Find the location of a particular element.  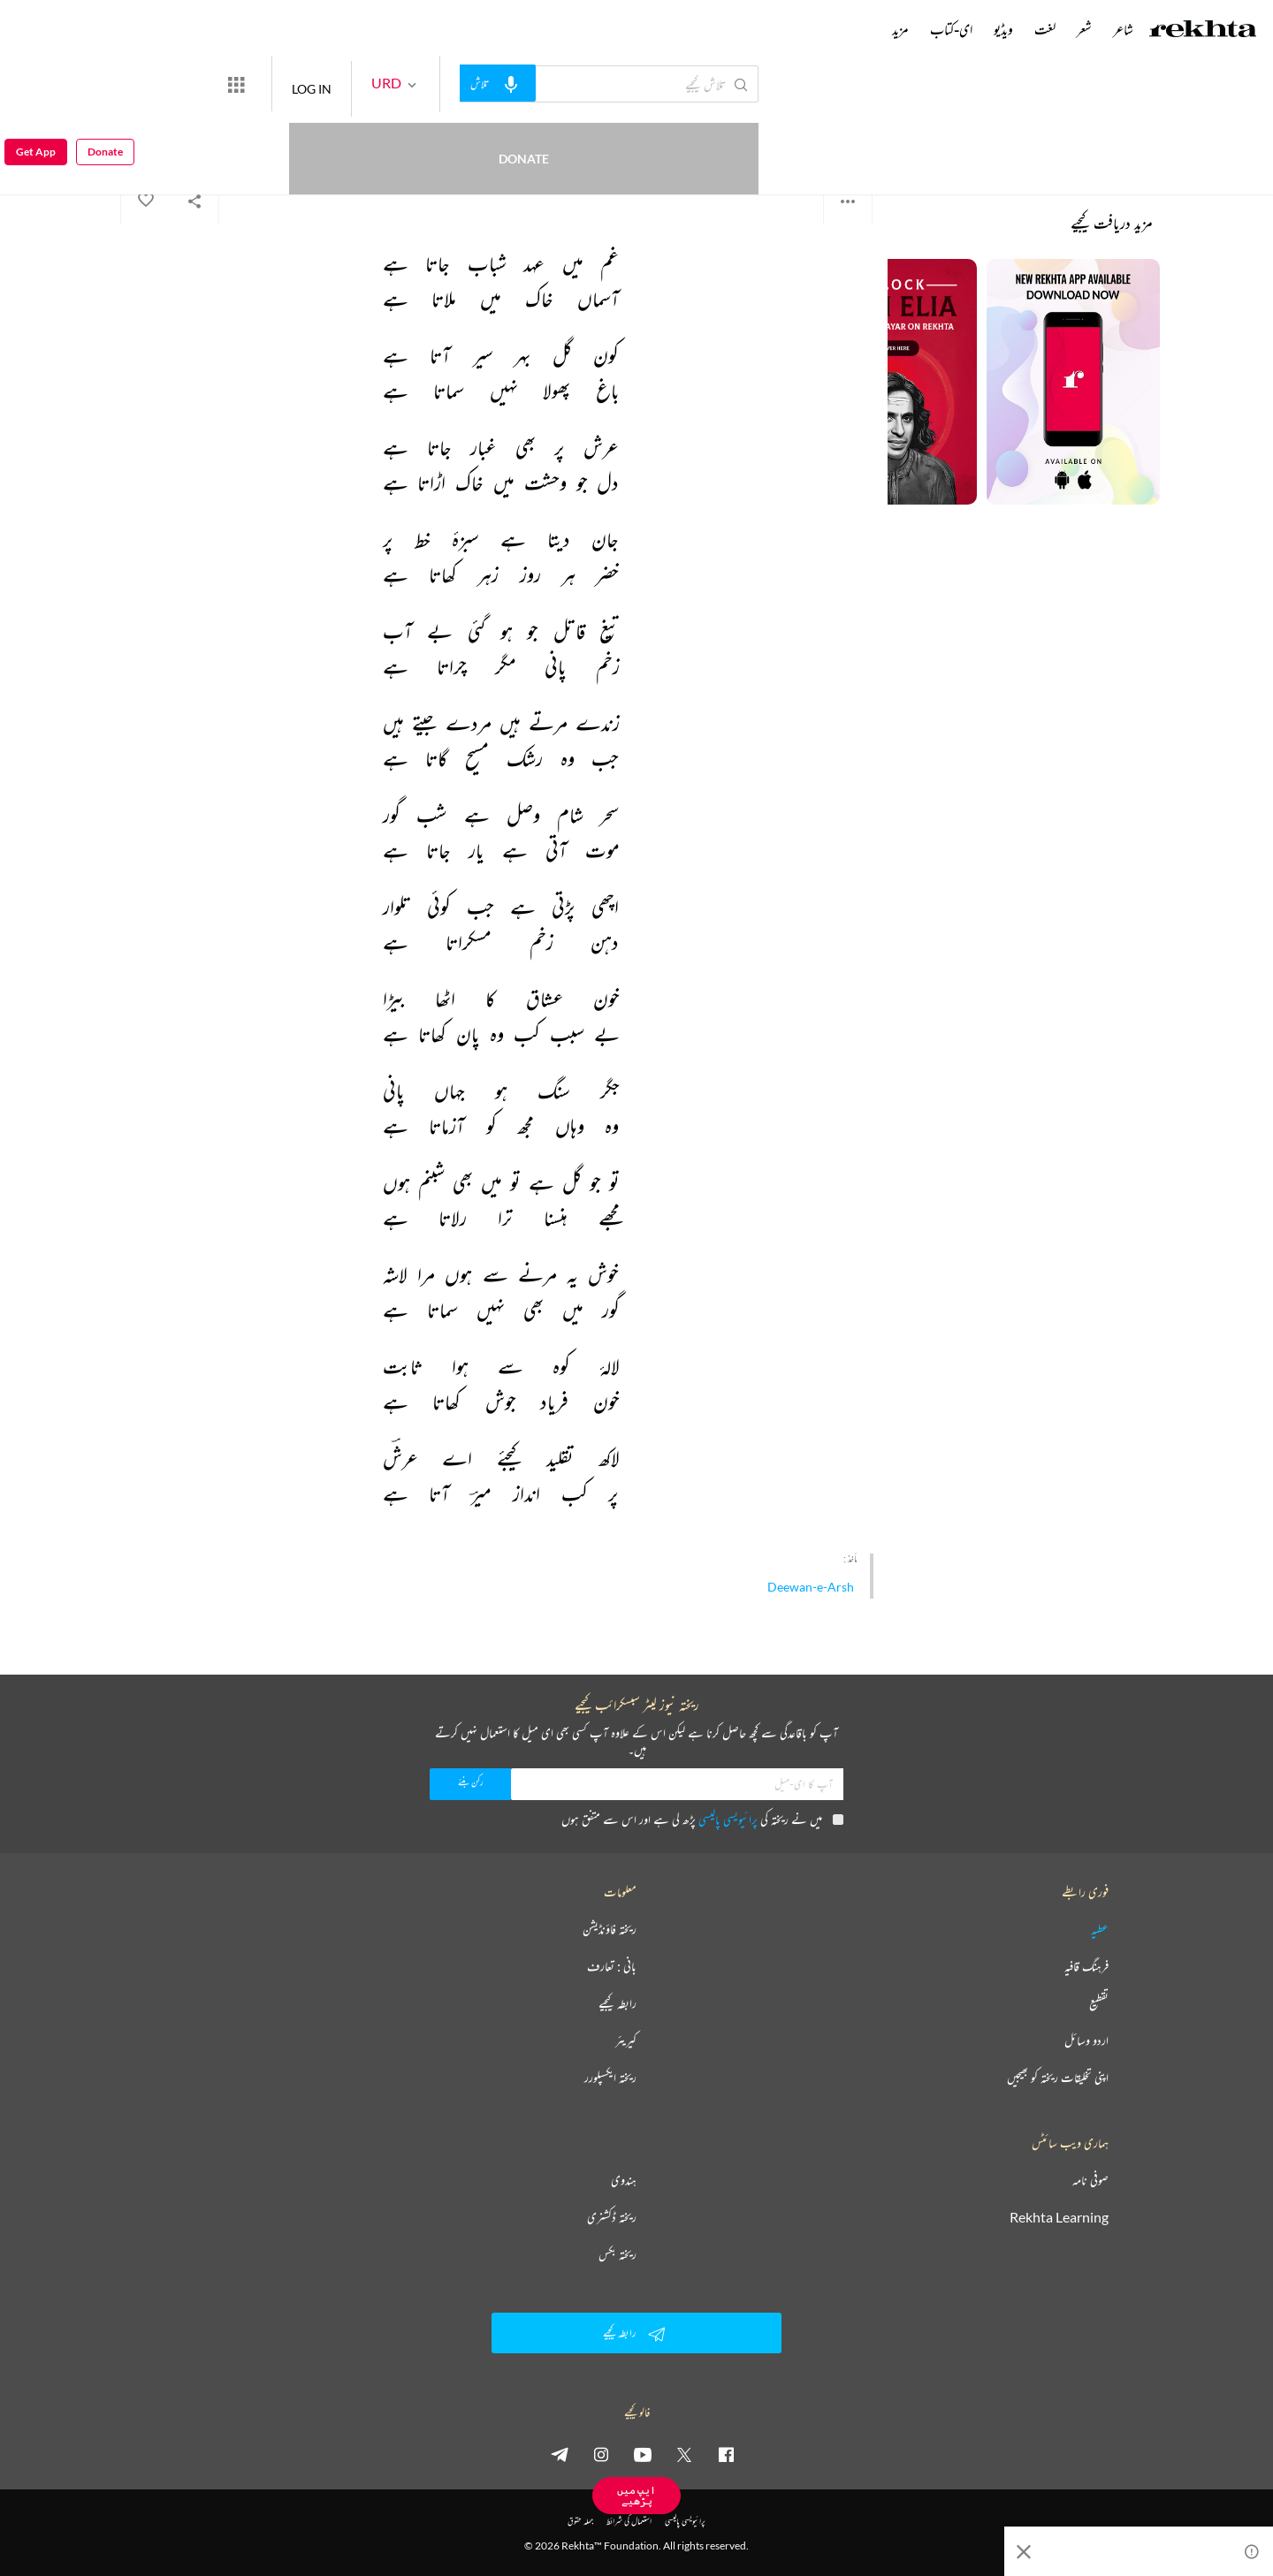

لغت is located at coordinates (1045, 29).